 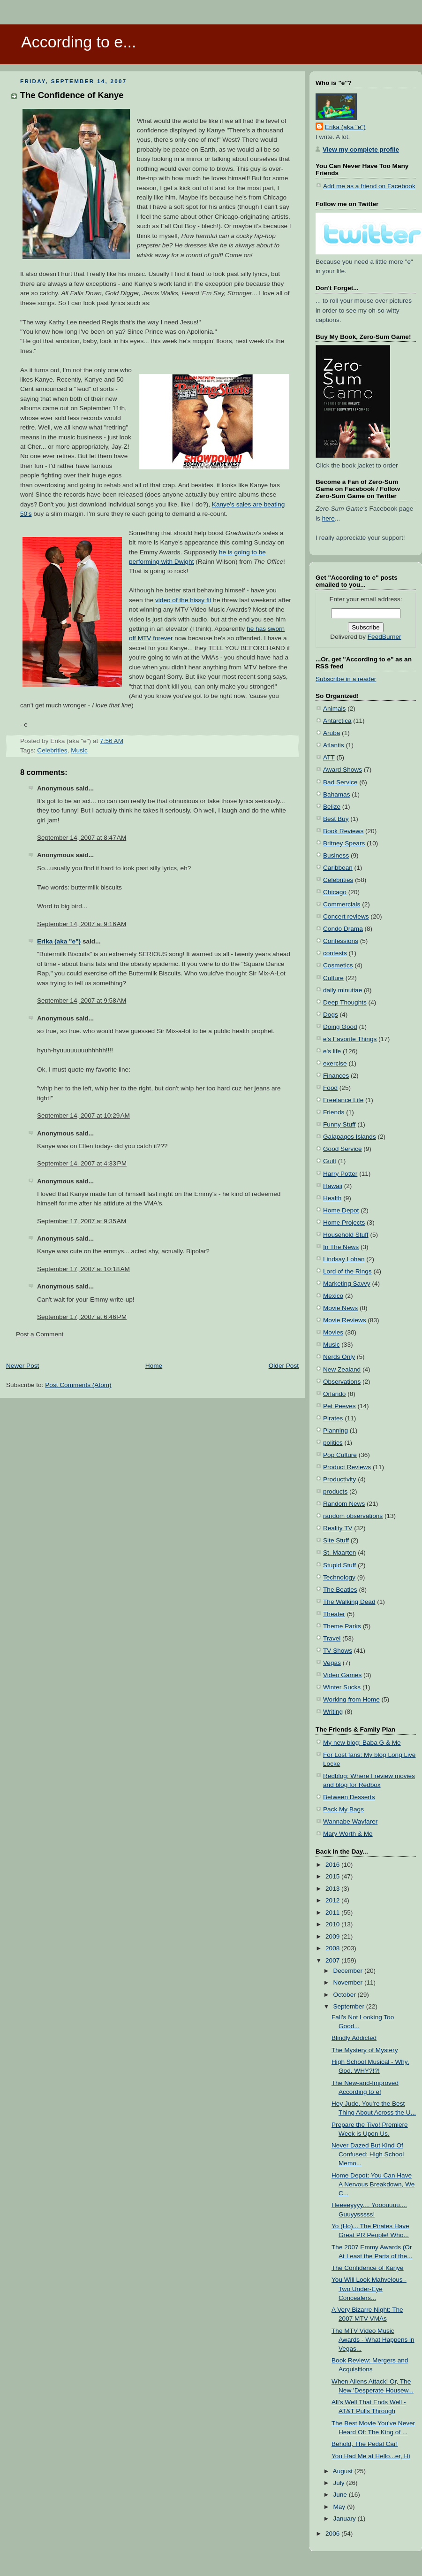 I want to click on 2010, so click(x=333, y=1924).